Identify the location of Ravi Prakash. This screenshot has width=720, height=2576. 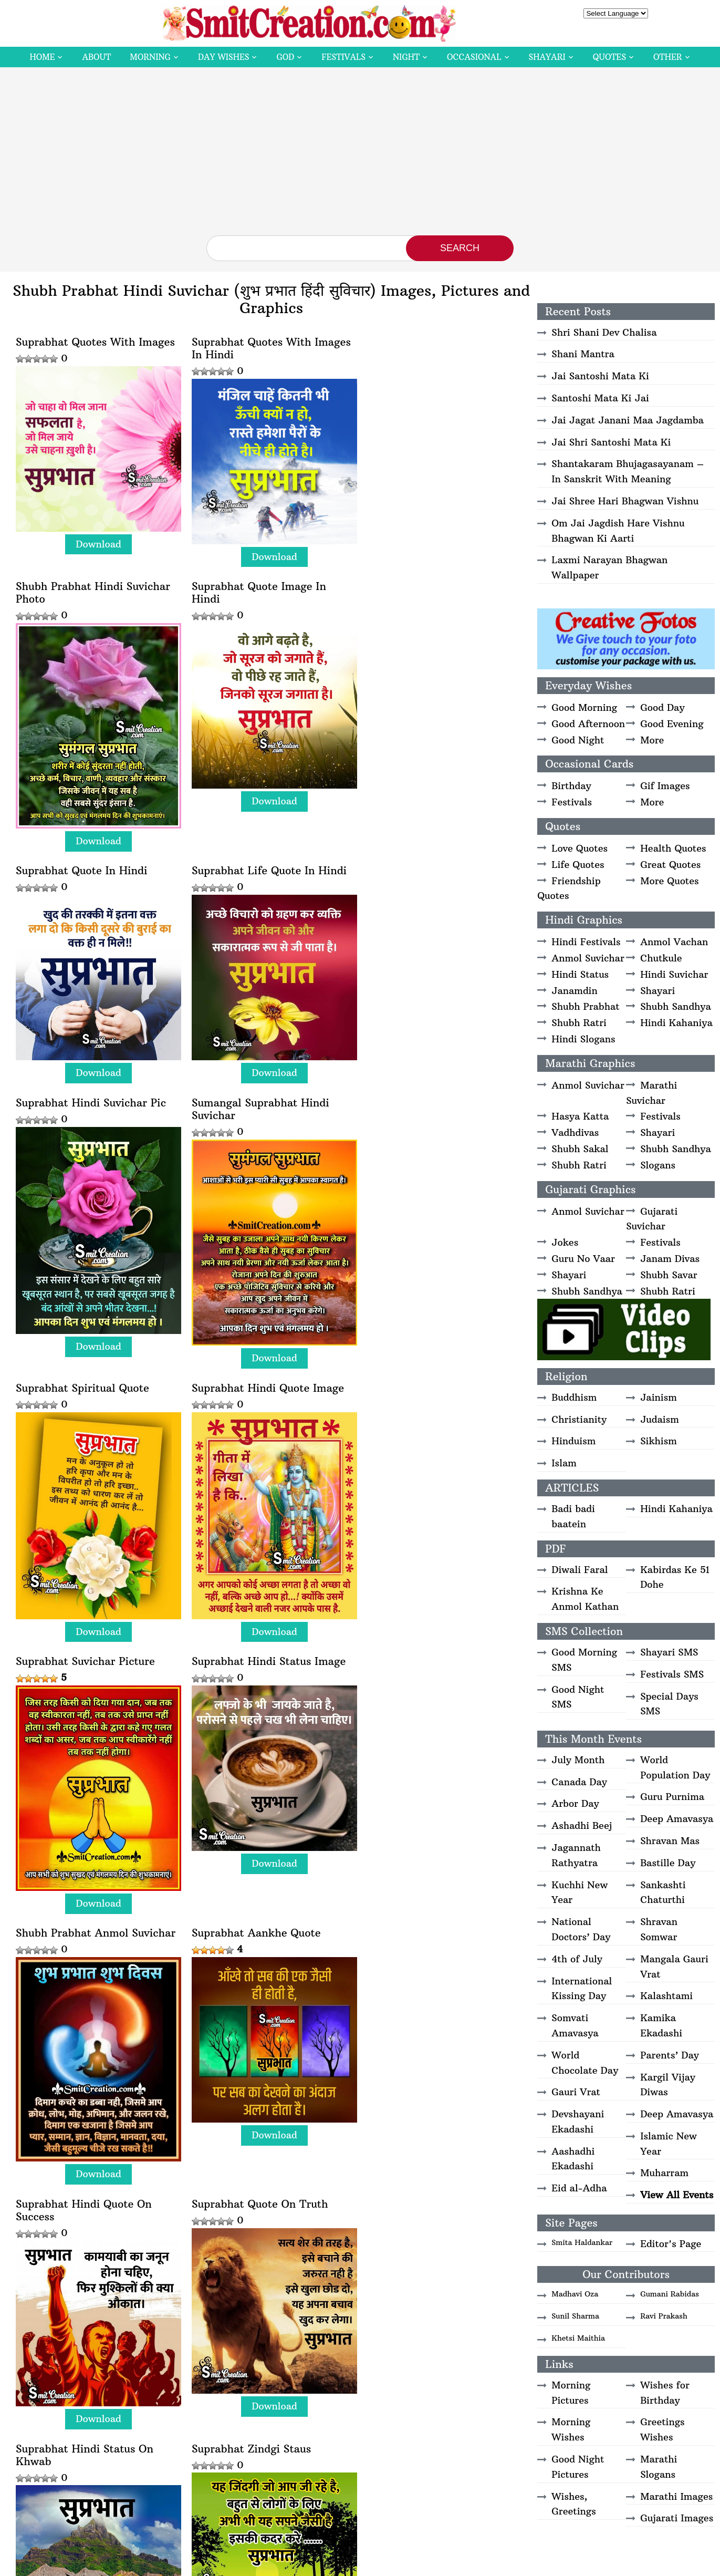
(663, 2316).